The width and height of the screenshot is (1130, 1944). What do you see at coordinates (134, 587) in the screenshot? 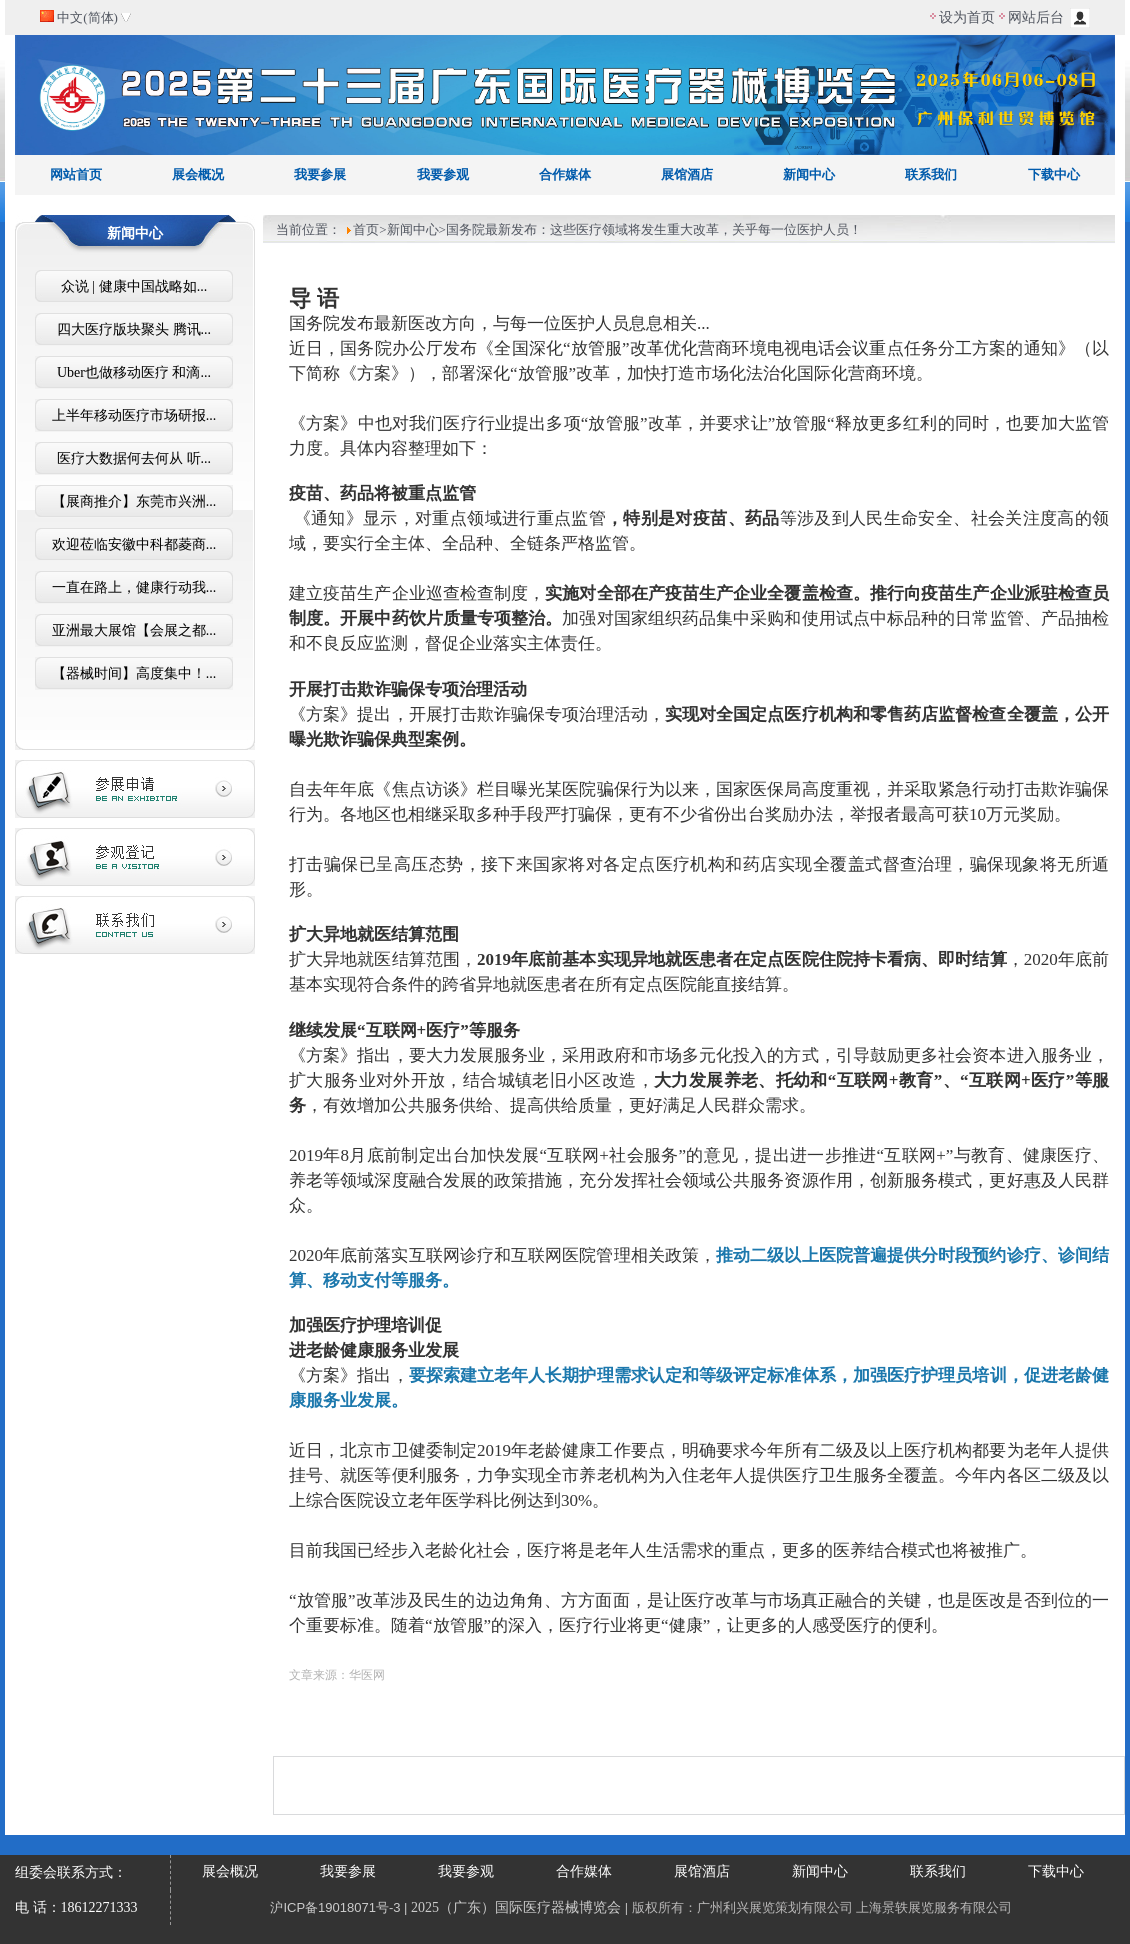
I see `一直在路上，健康行动我...` at bounding box center [134, 587].